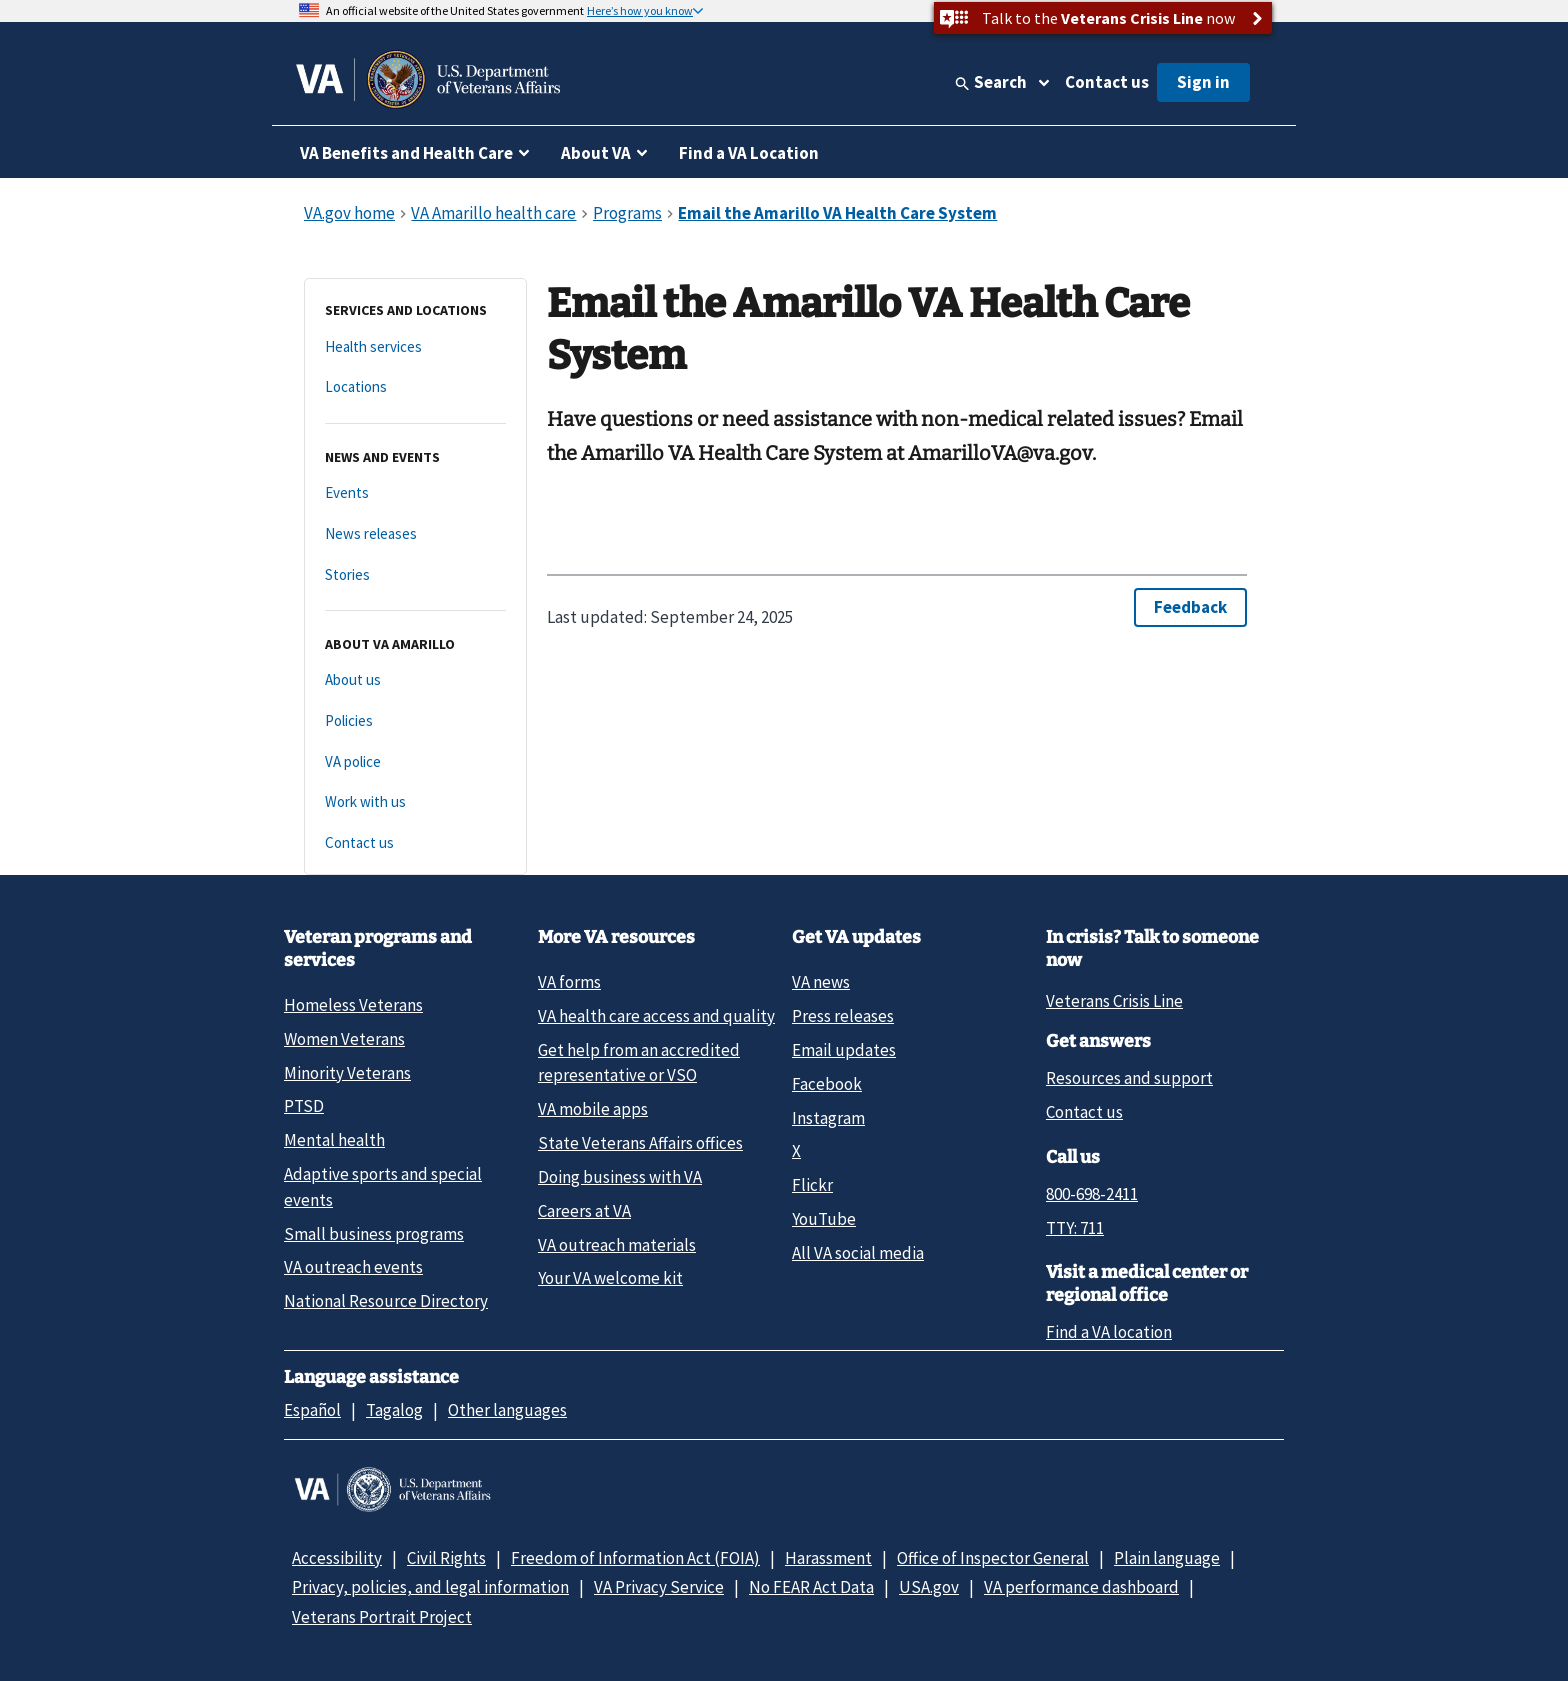  I want to click on Harassment, so click(828, 1558).